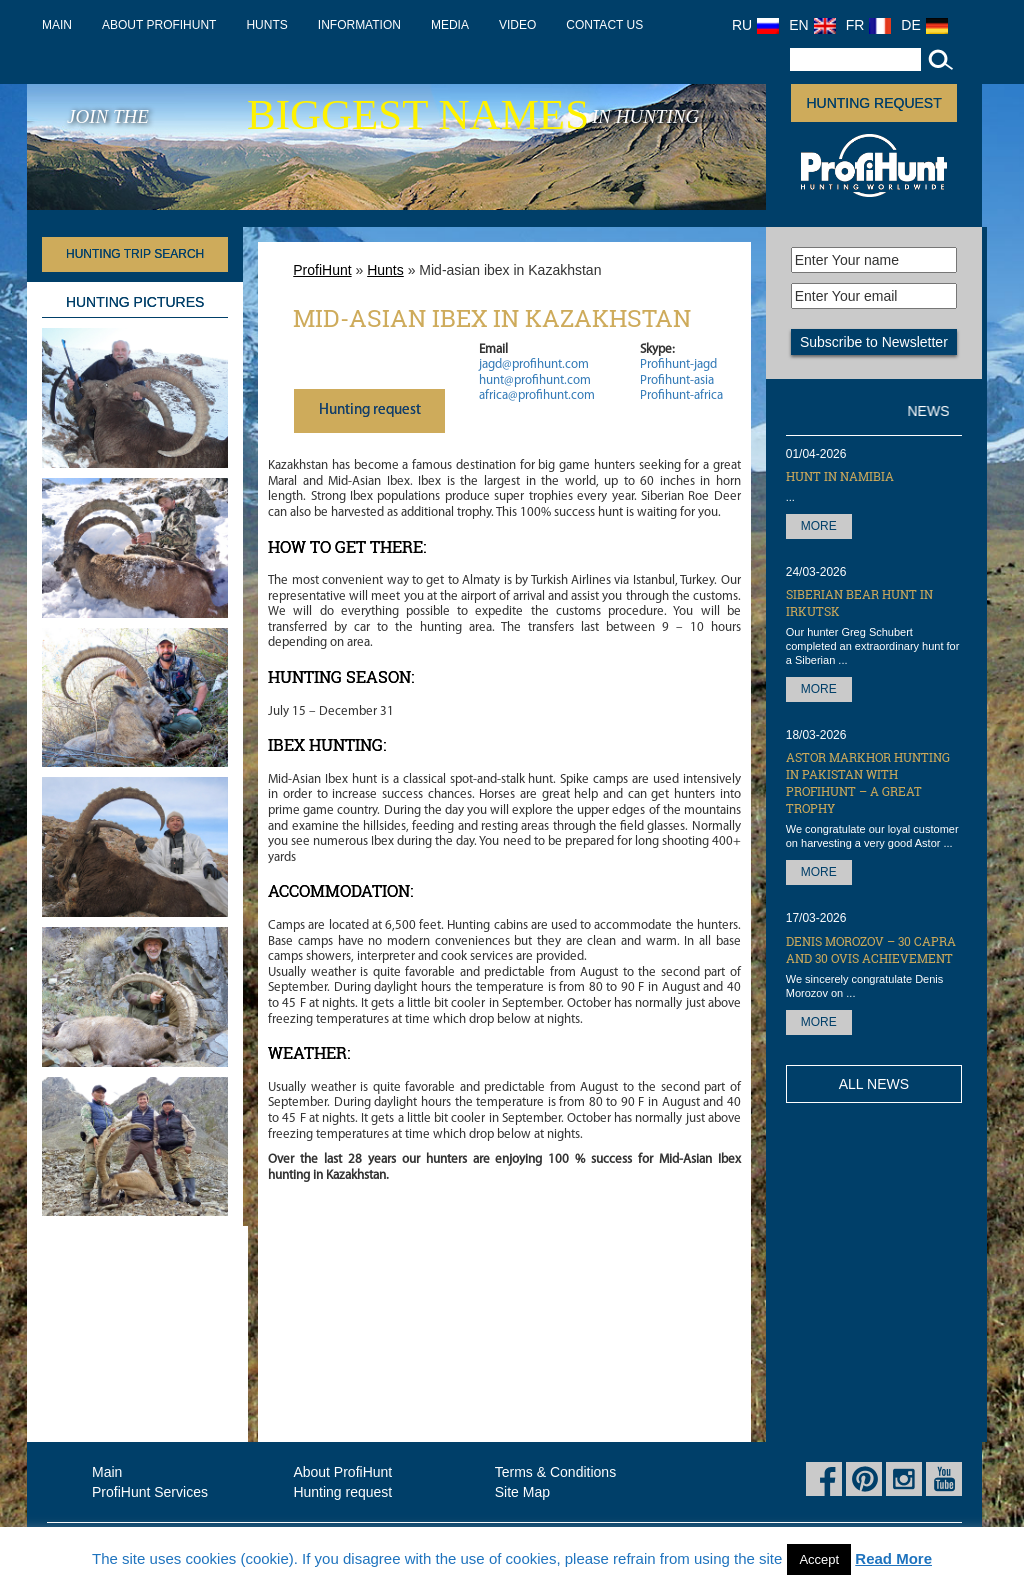 This screenshot has width=1024, height=1587. Describe the element at coordinates (537, 395) in the screenshot. I see `africa@profihunt.com` at that location.